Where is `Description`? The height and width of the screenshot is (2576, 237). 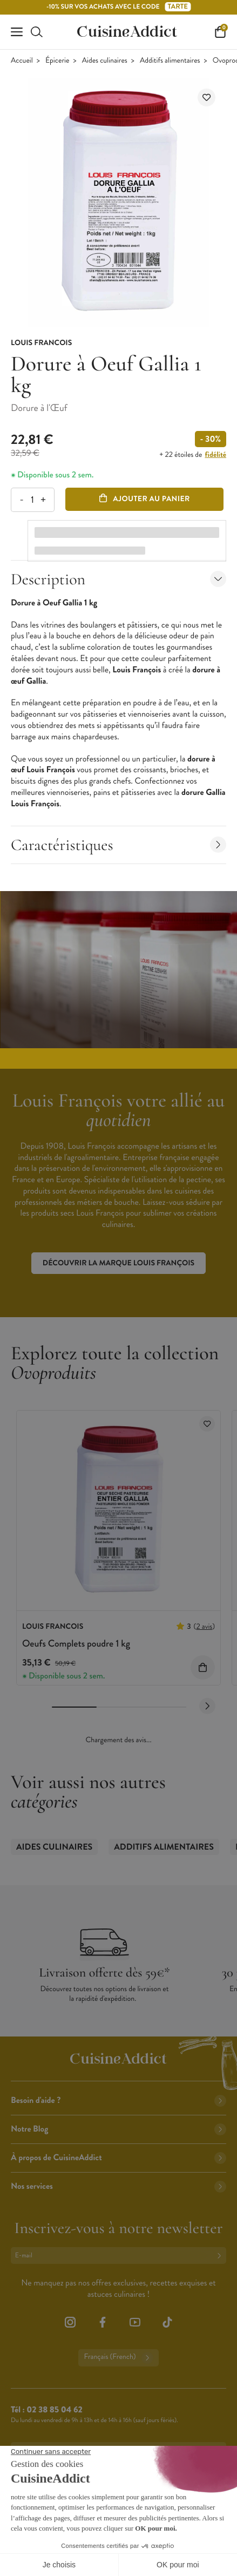
Description is located at coordinates (118, 579).